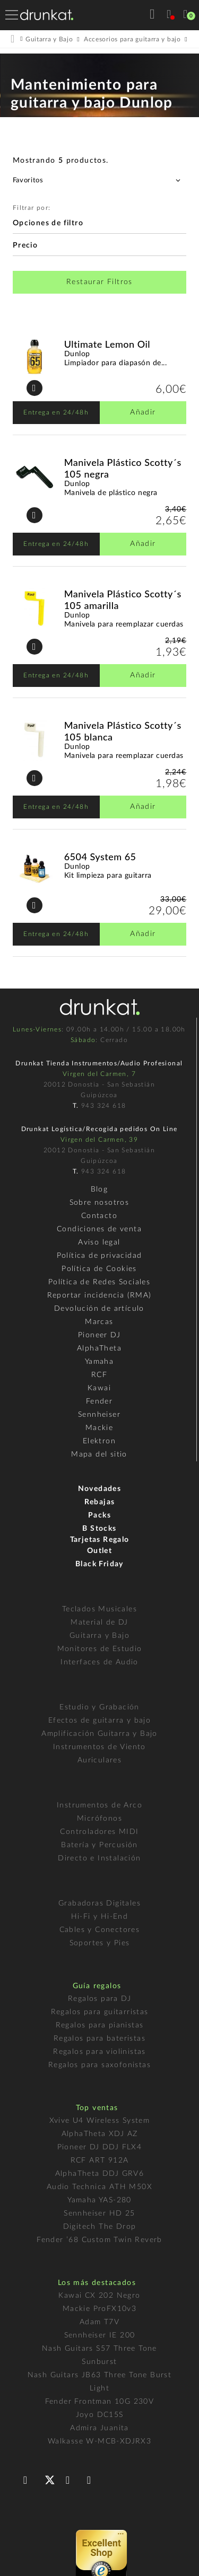 This screenshot has height=2576, width=199. I want to click on Sennheiser, so click(99, 1414).